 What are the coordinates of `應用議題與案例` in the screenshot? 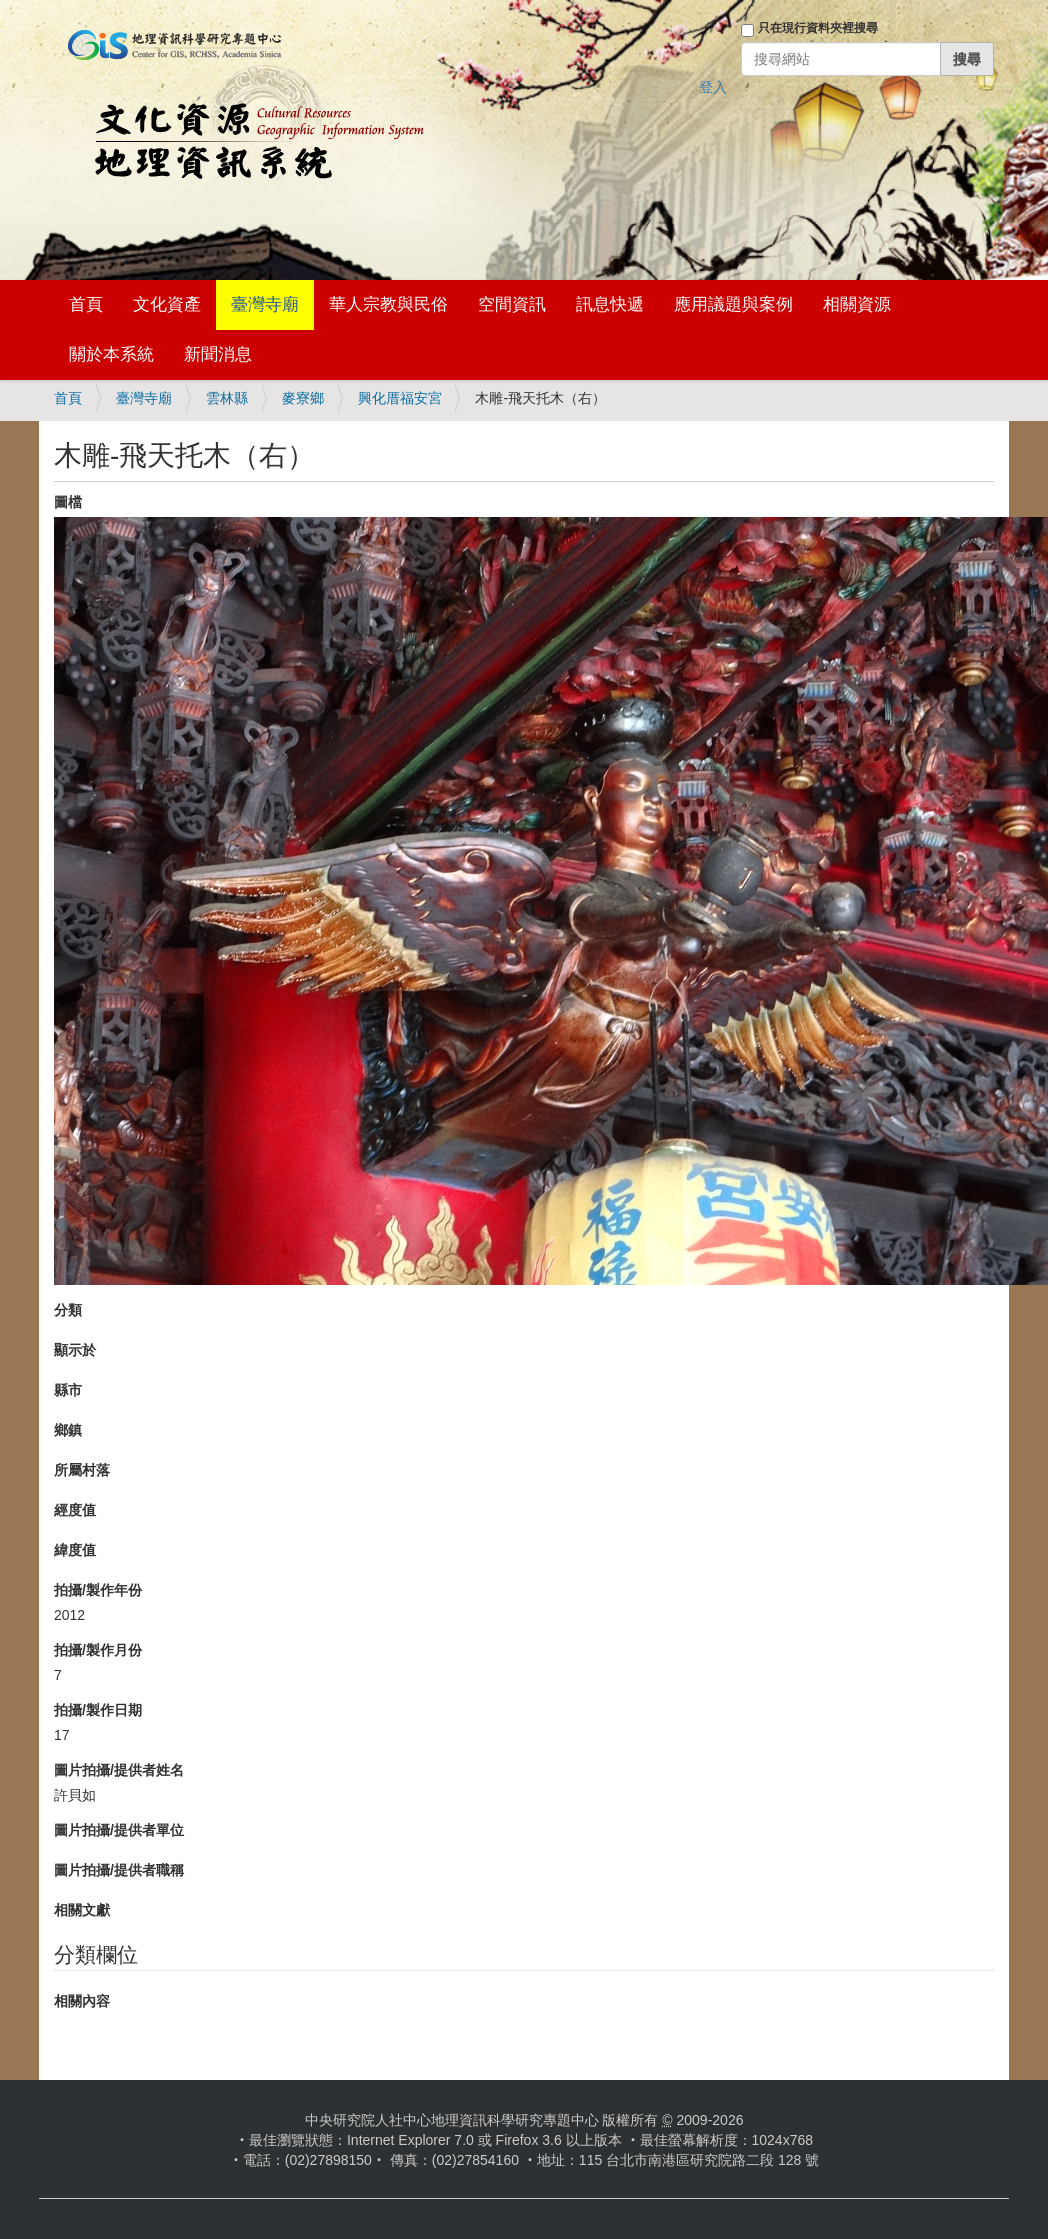 It's located at (733, 304).